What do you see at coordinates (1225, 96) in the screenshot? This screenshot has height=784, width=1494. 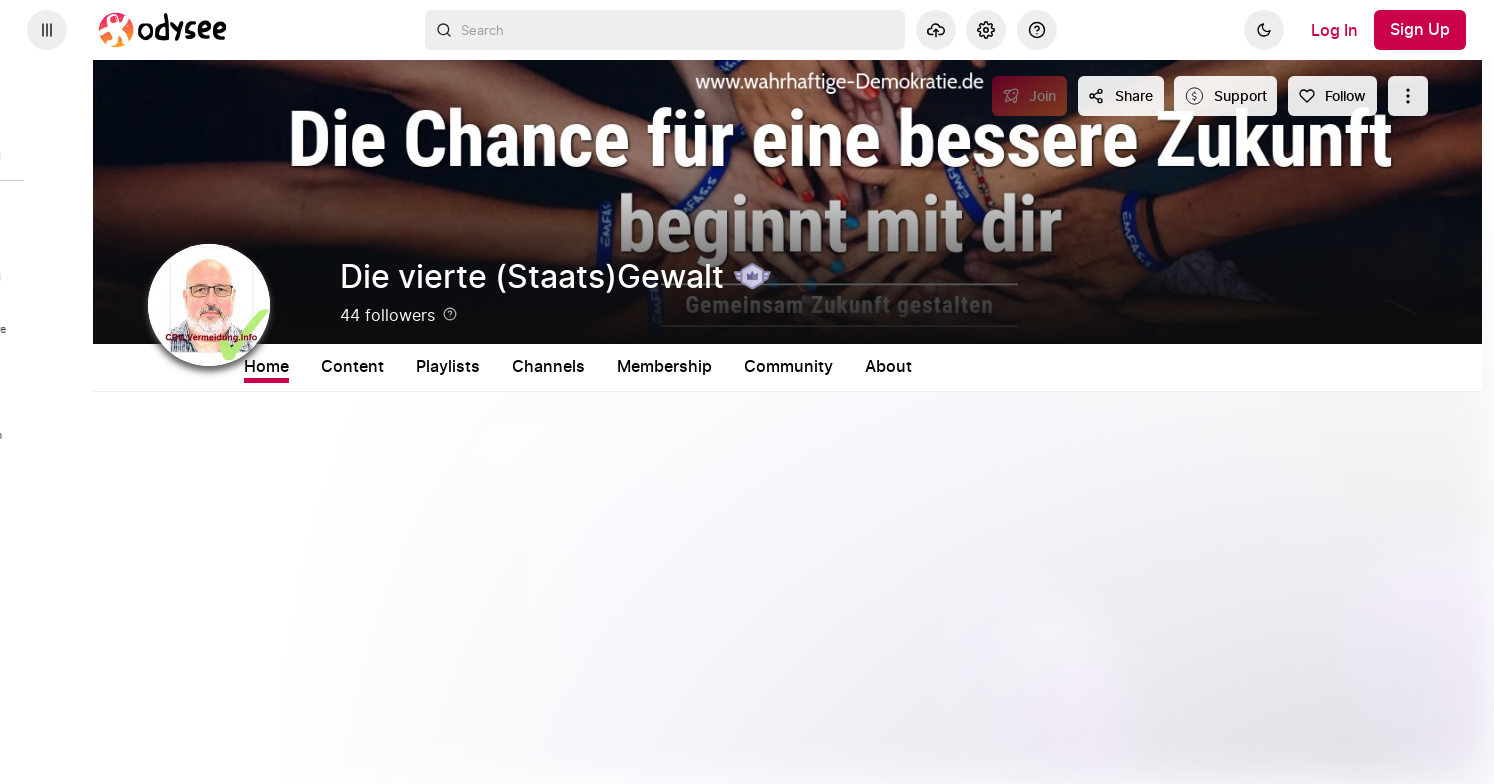 I see `[Support this content]` at bounding box center [1225, 96].